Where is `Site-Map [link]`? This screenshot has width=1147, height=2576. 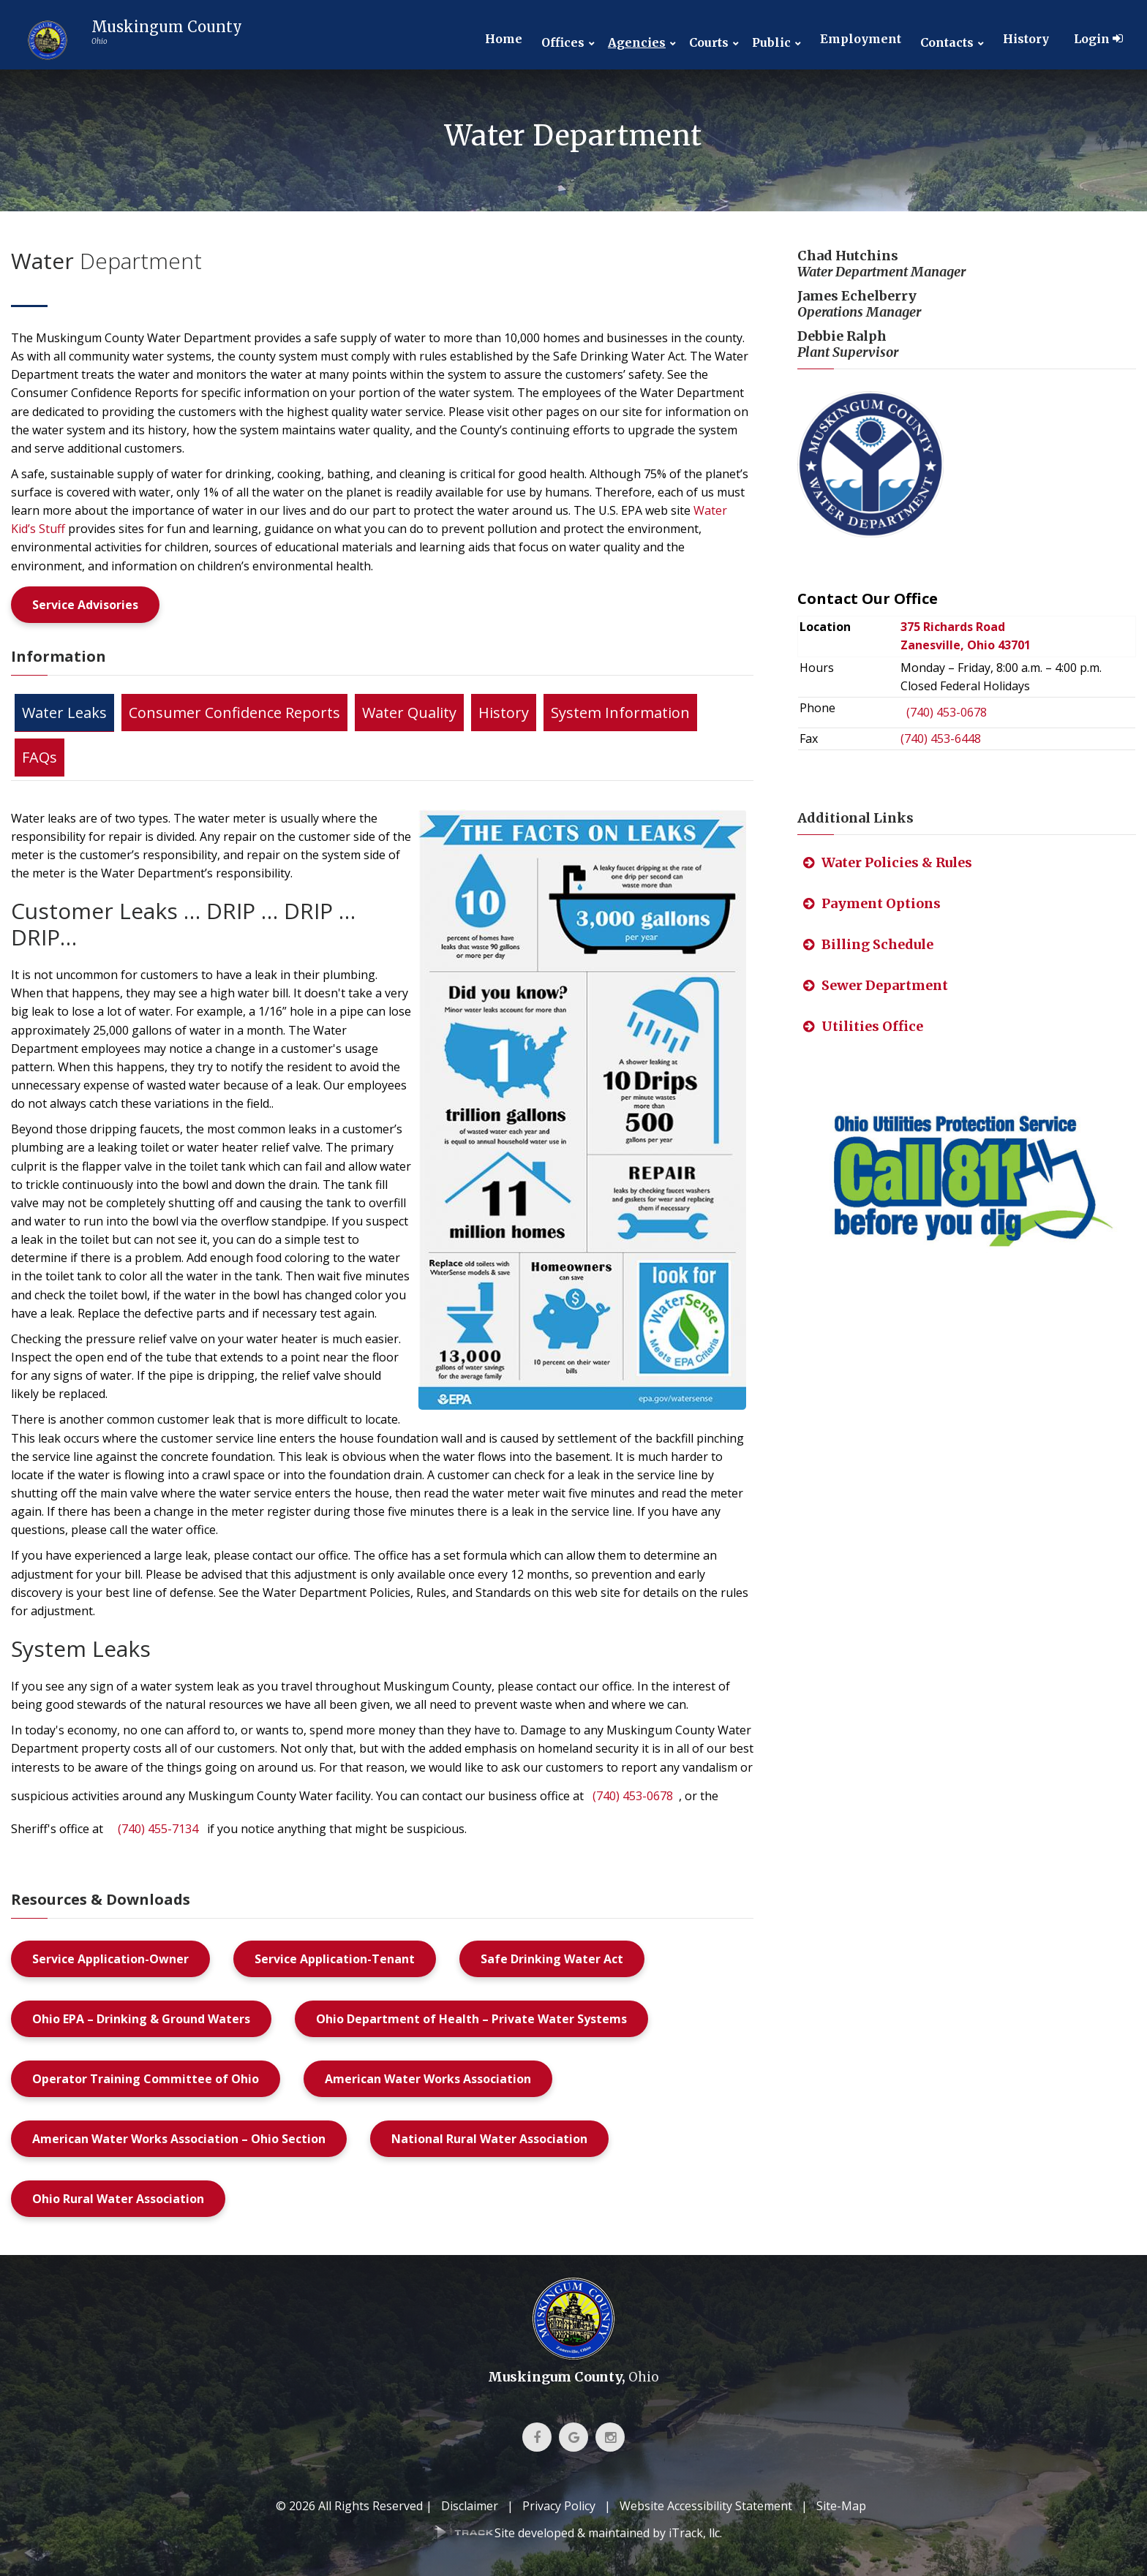 Site-Map [link] is located at coordinates (841, 2506).